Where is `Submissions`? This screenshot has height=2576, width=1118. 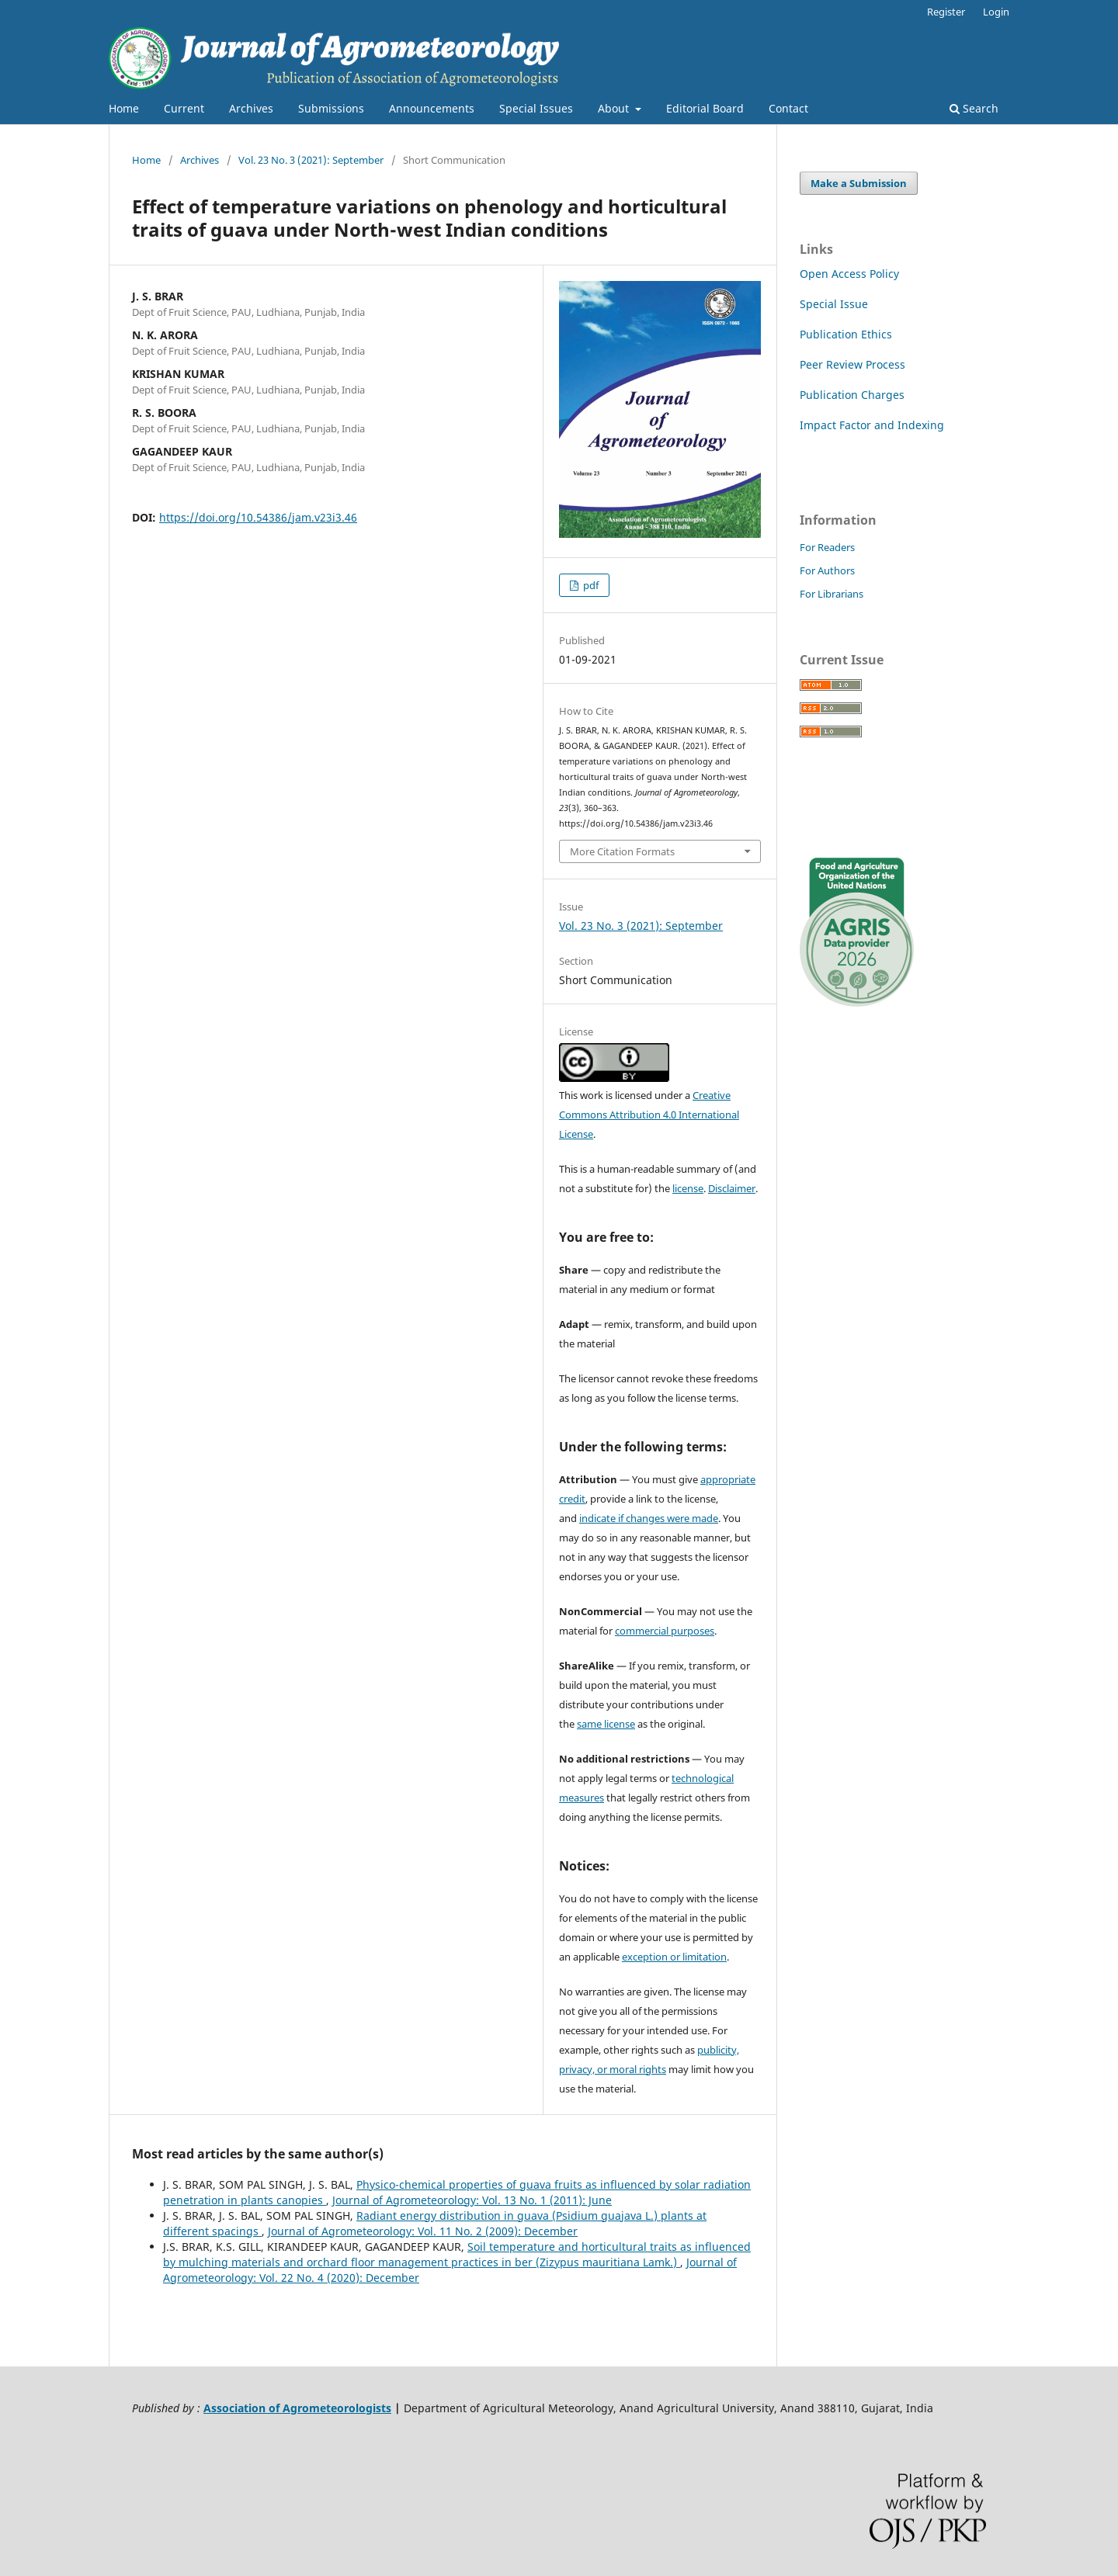 Submissions is located at coordinates (331, 108).